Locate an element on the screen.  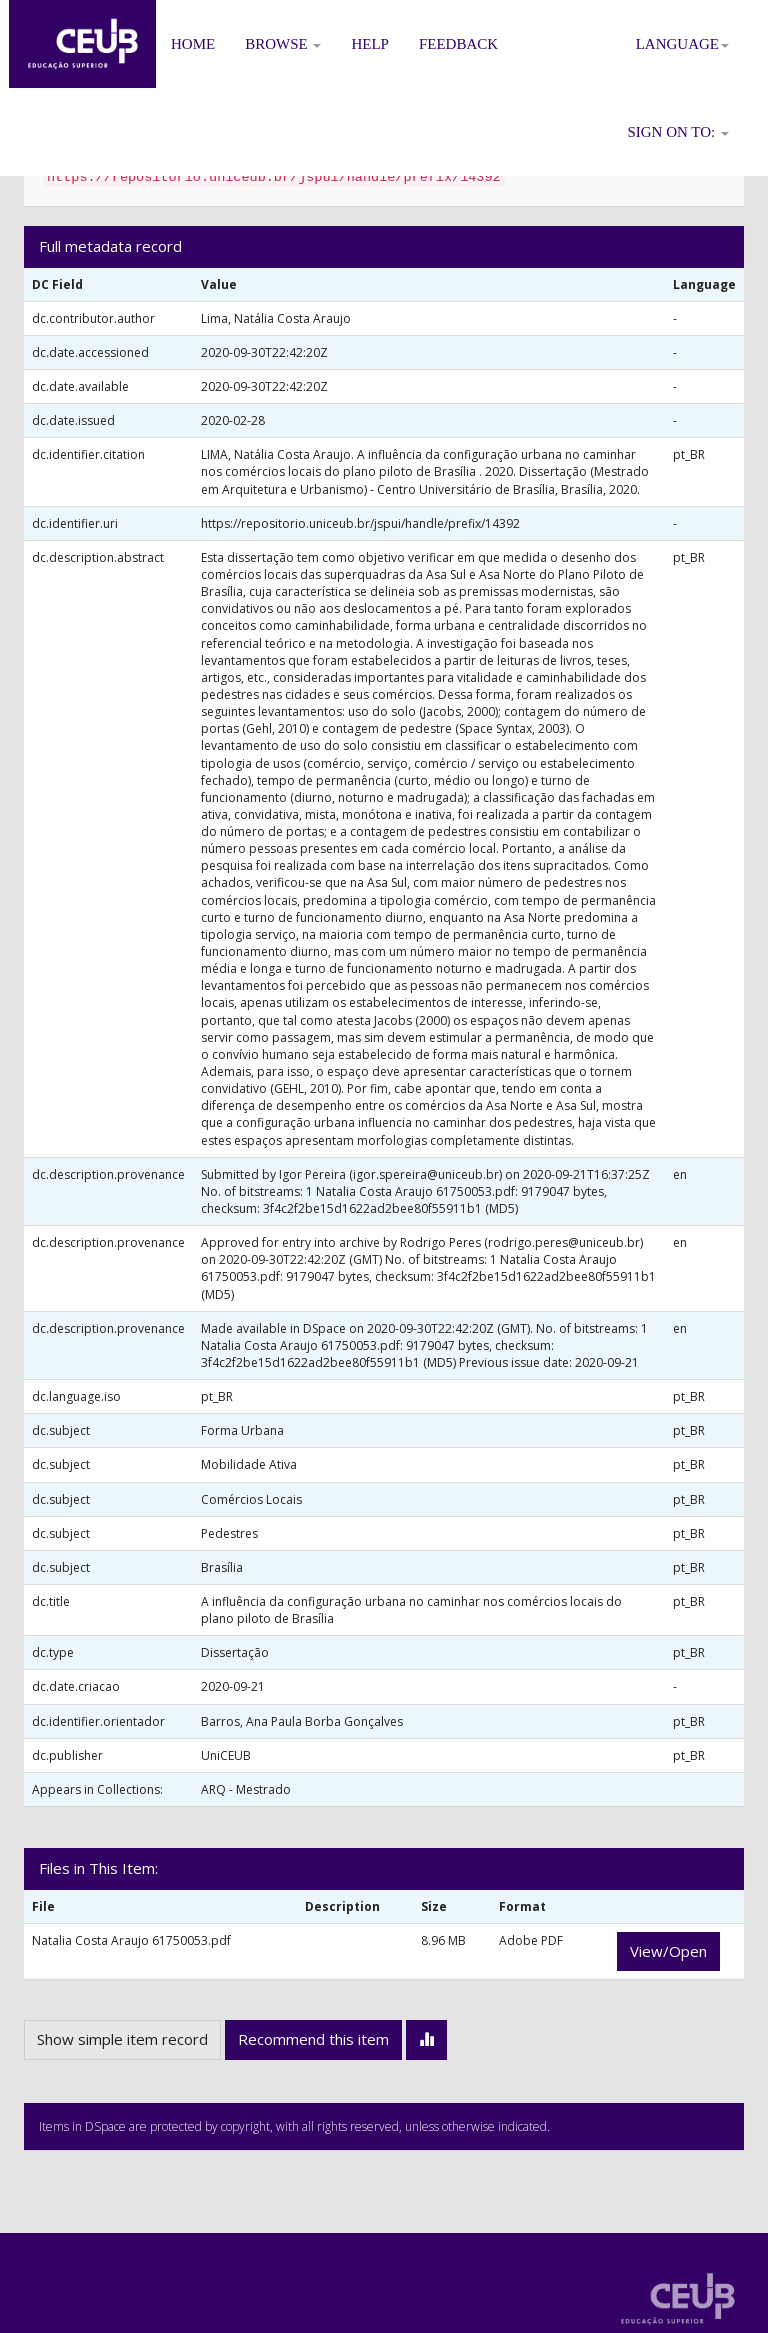
Recommend this item is located at coordinates (313, 2039).